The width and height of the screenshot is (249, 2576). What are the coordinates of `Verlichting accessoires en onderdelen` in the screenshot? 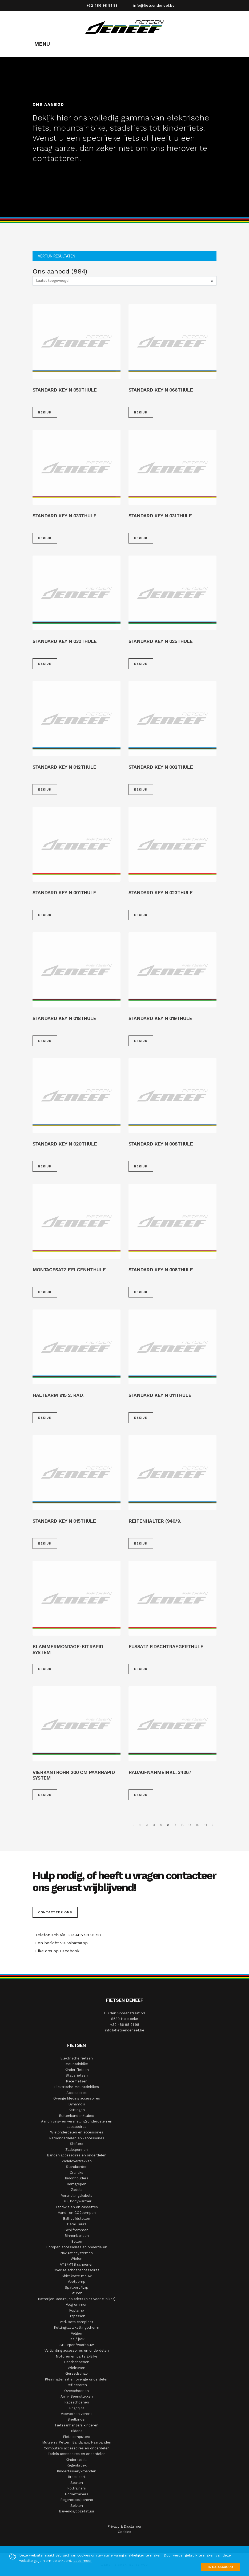 It's located at (77, 2350).